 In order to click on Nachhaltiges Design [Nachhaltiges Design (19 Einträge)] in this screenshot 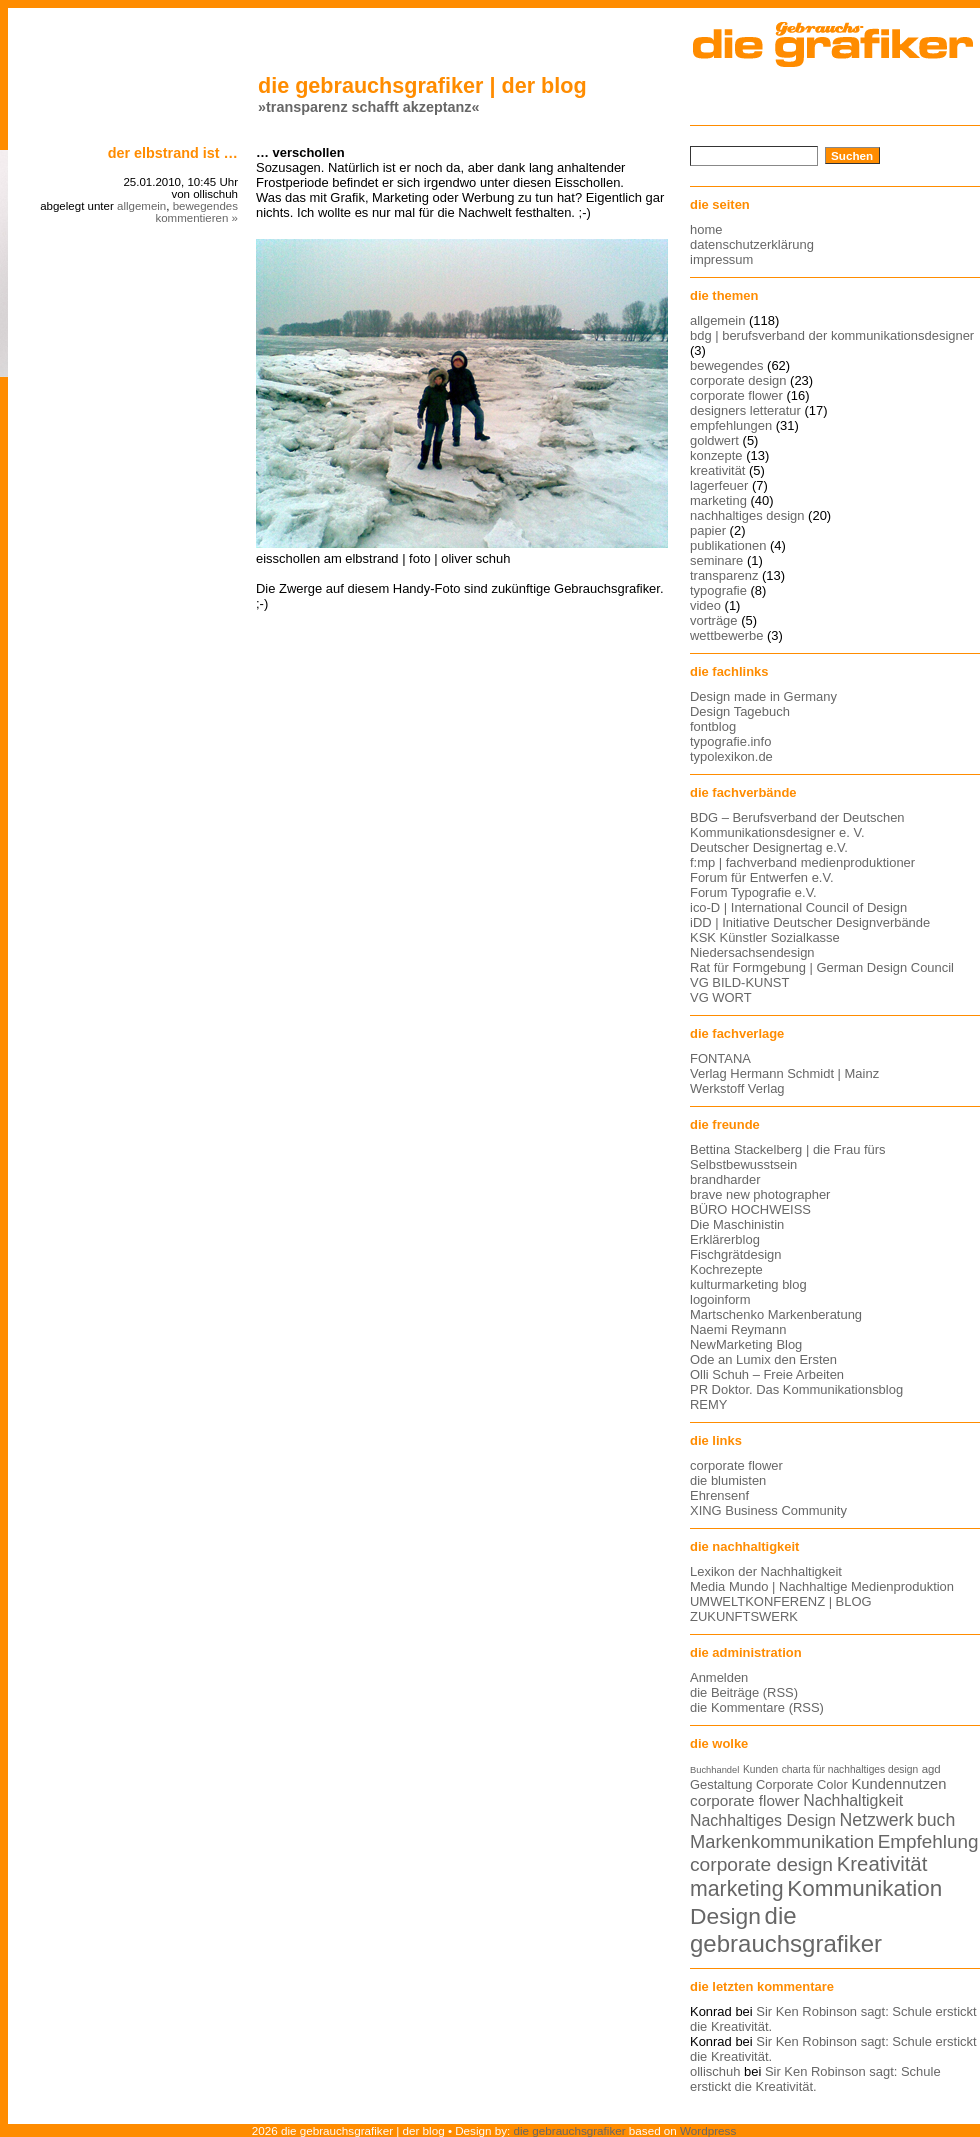, I will do `click(763, 1820)`.